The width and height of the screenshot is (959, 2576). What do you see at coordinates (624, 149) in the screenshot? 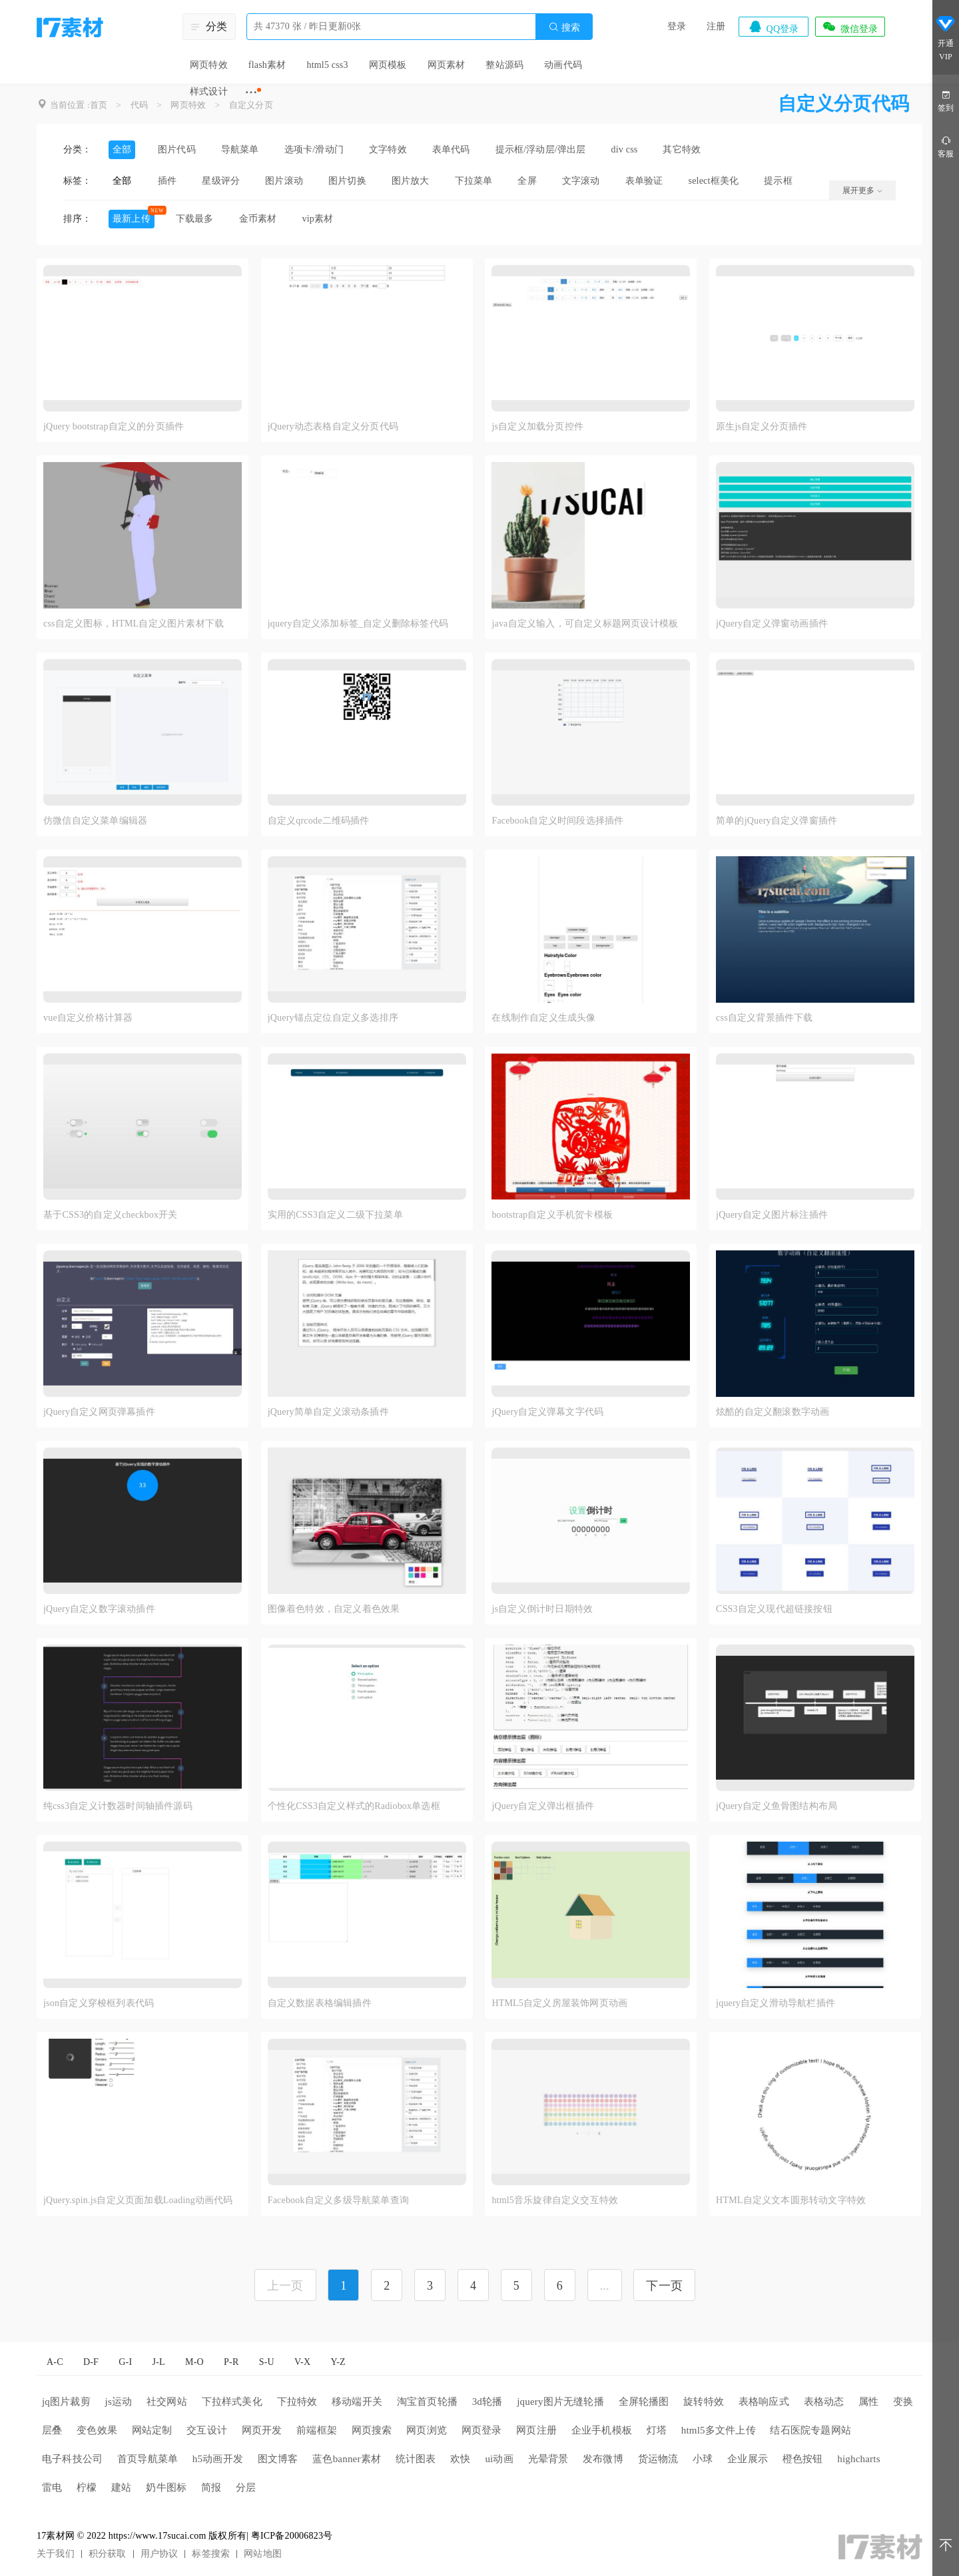
I see `div css` at bounding box center [624, 149].